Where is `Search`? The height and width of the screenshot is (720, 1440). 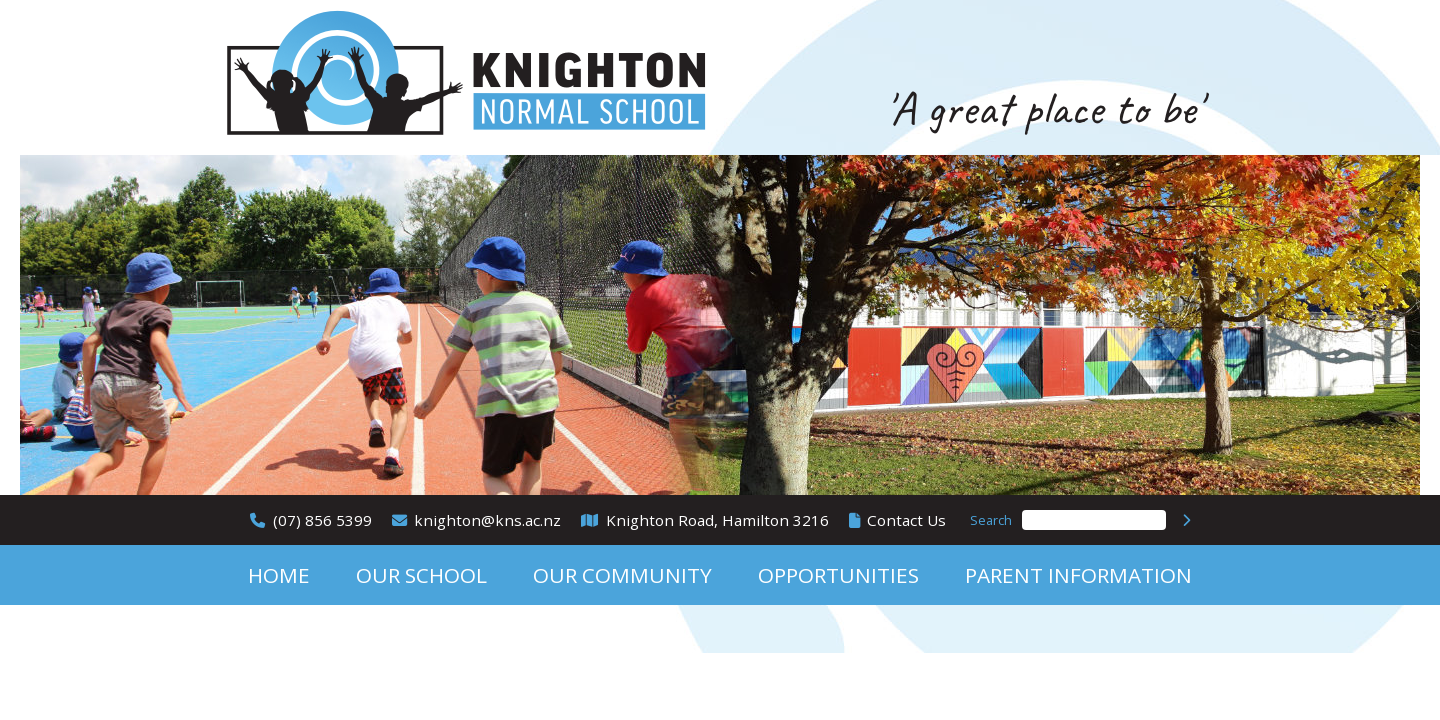 Search is located at coordinates (991, 520).